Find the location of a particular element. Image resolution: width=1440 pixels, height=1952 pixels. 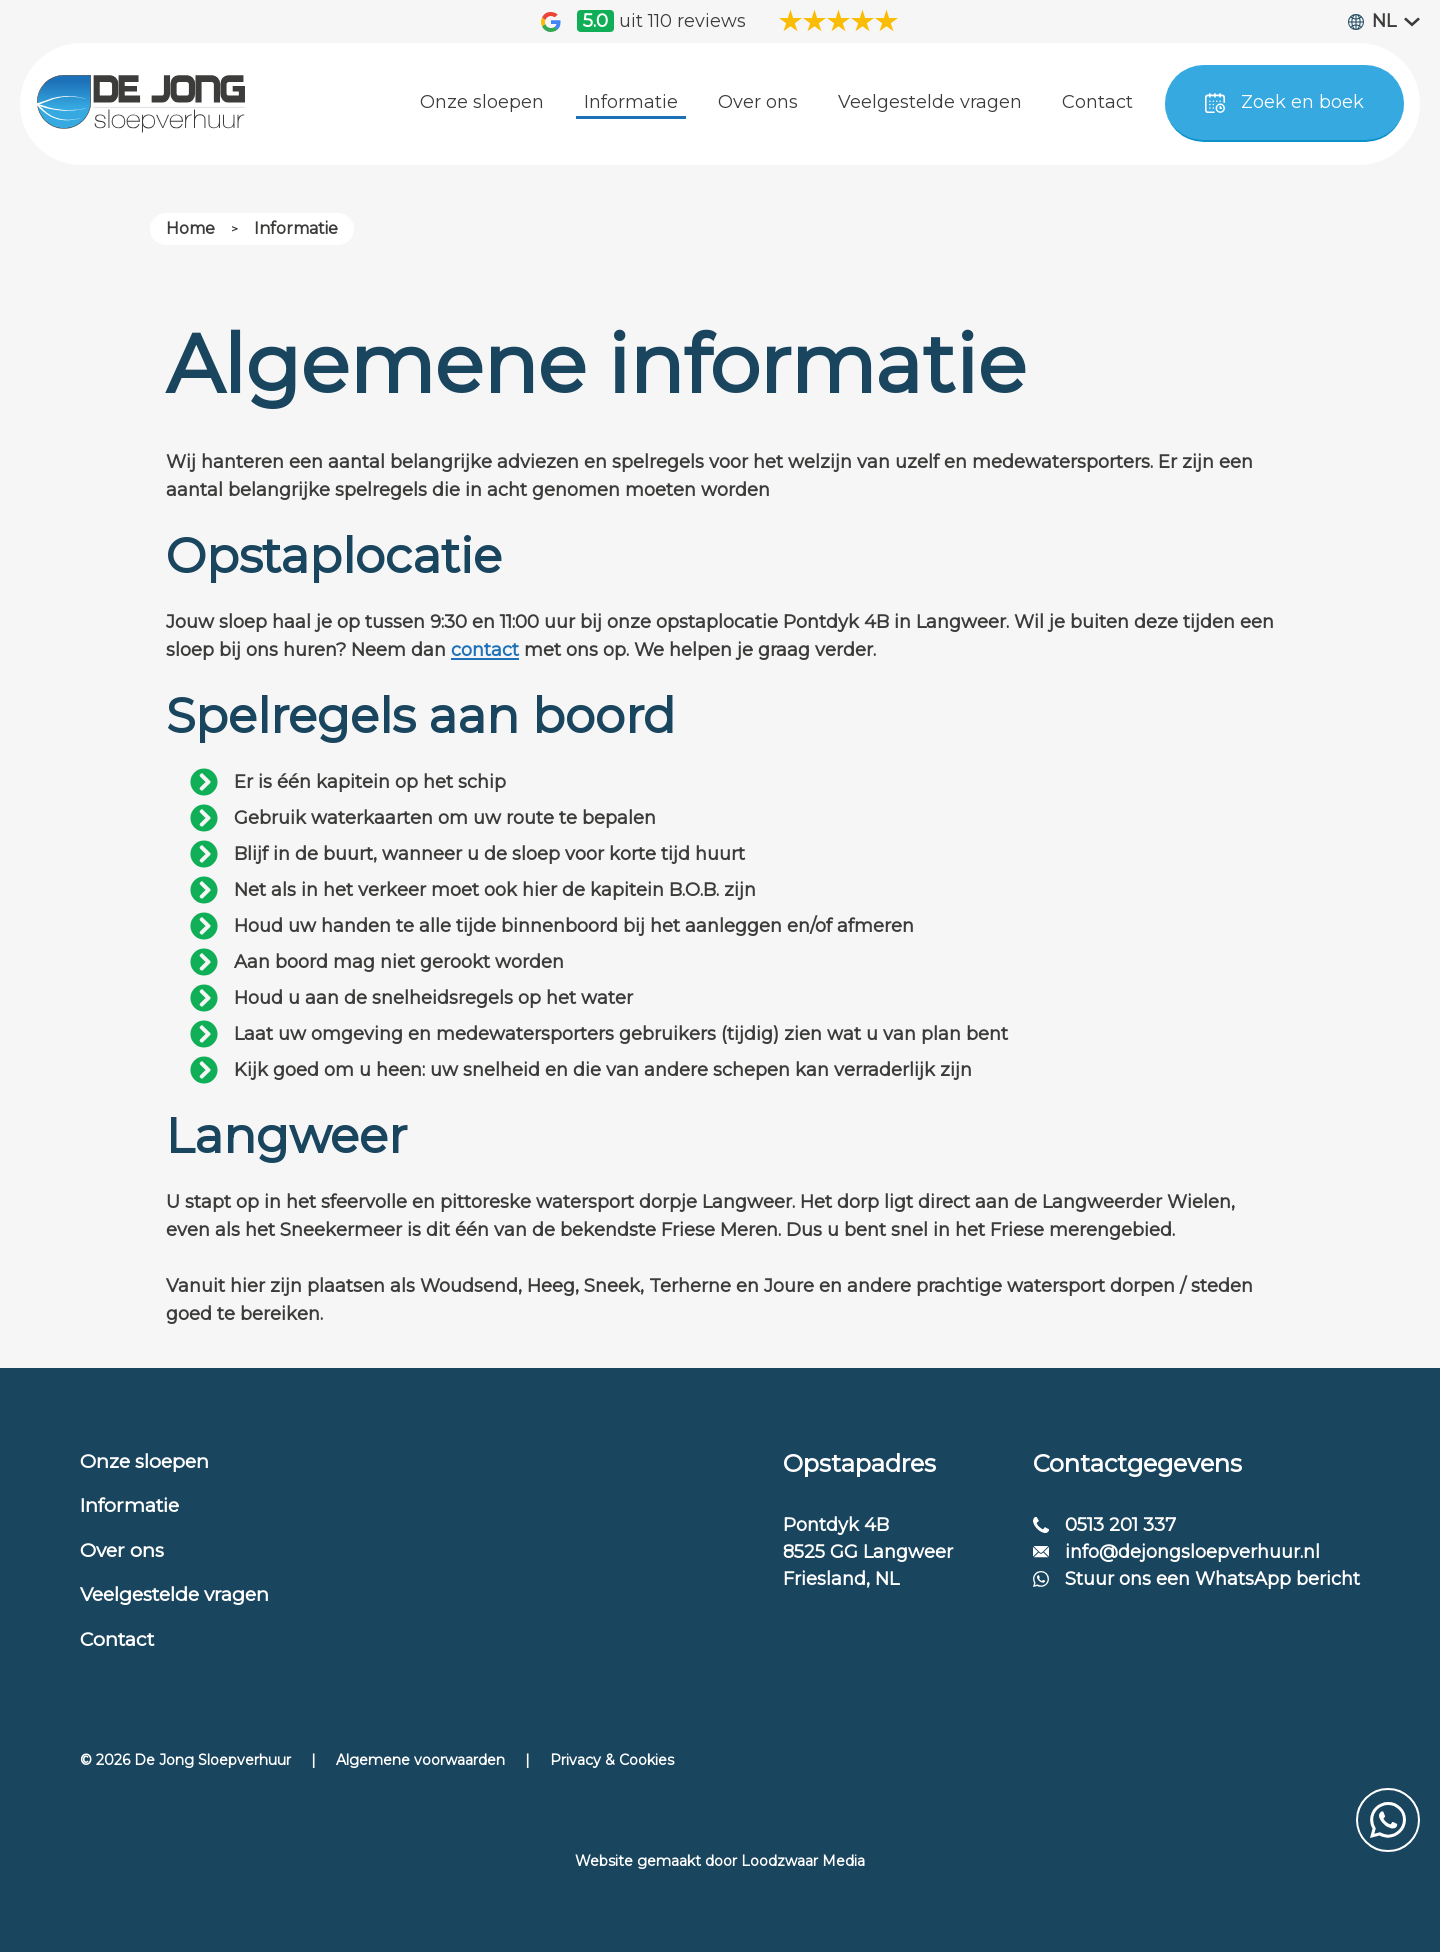

Loodzwaar Media is located at coordinates (803, 1861).